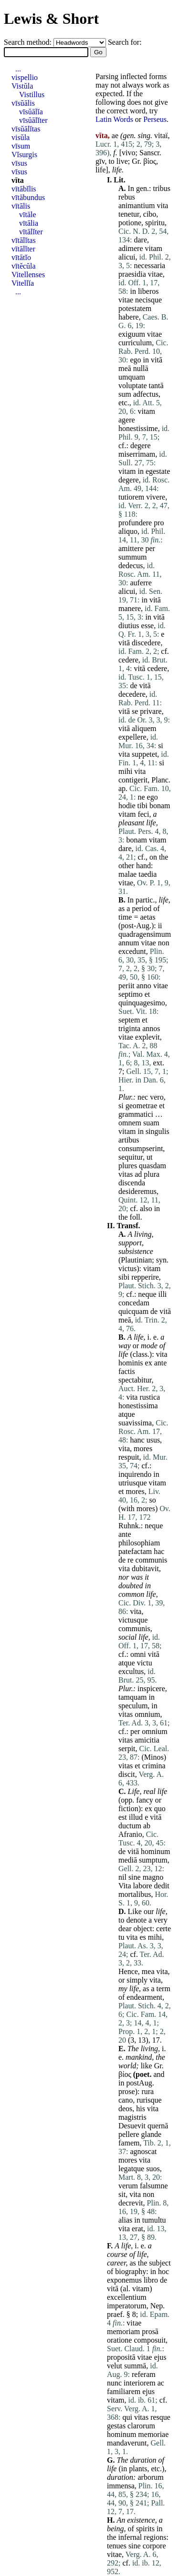 The width and height of the screenshot is (179, 2576). Describe the element at coordinates (154, 2186) in the screenshot. I see `falsumne` at that location.